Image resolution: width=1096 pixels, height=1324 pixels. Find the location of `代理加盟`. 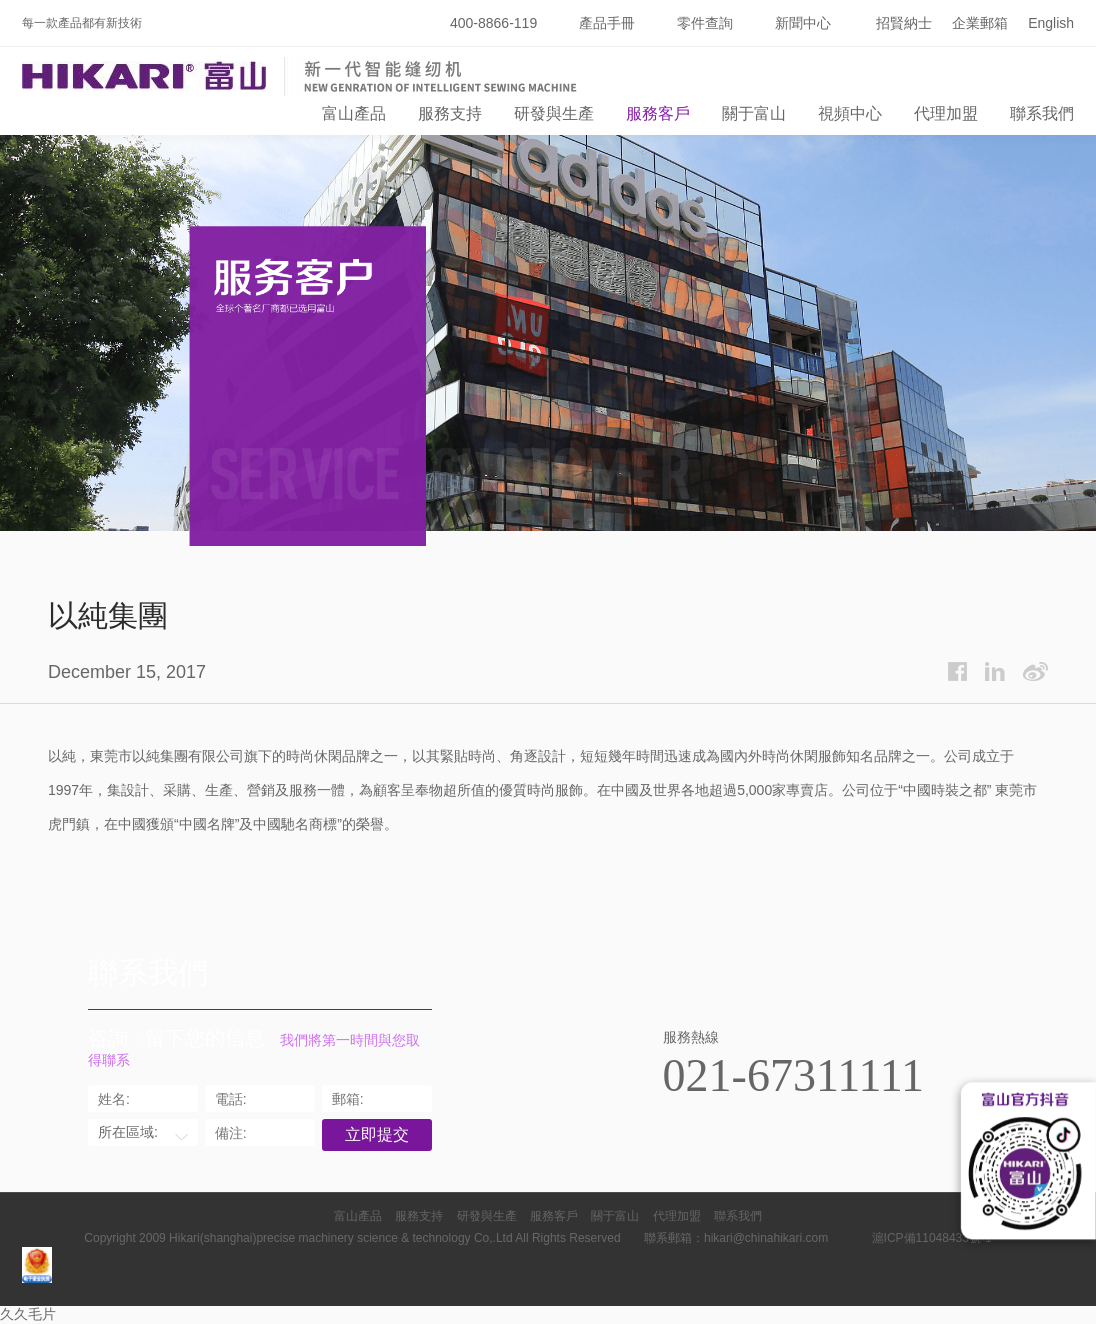

代理加盟 is located at coordinates (946, 113).